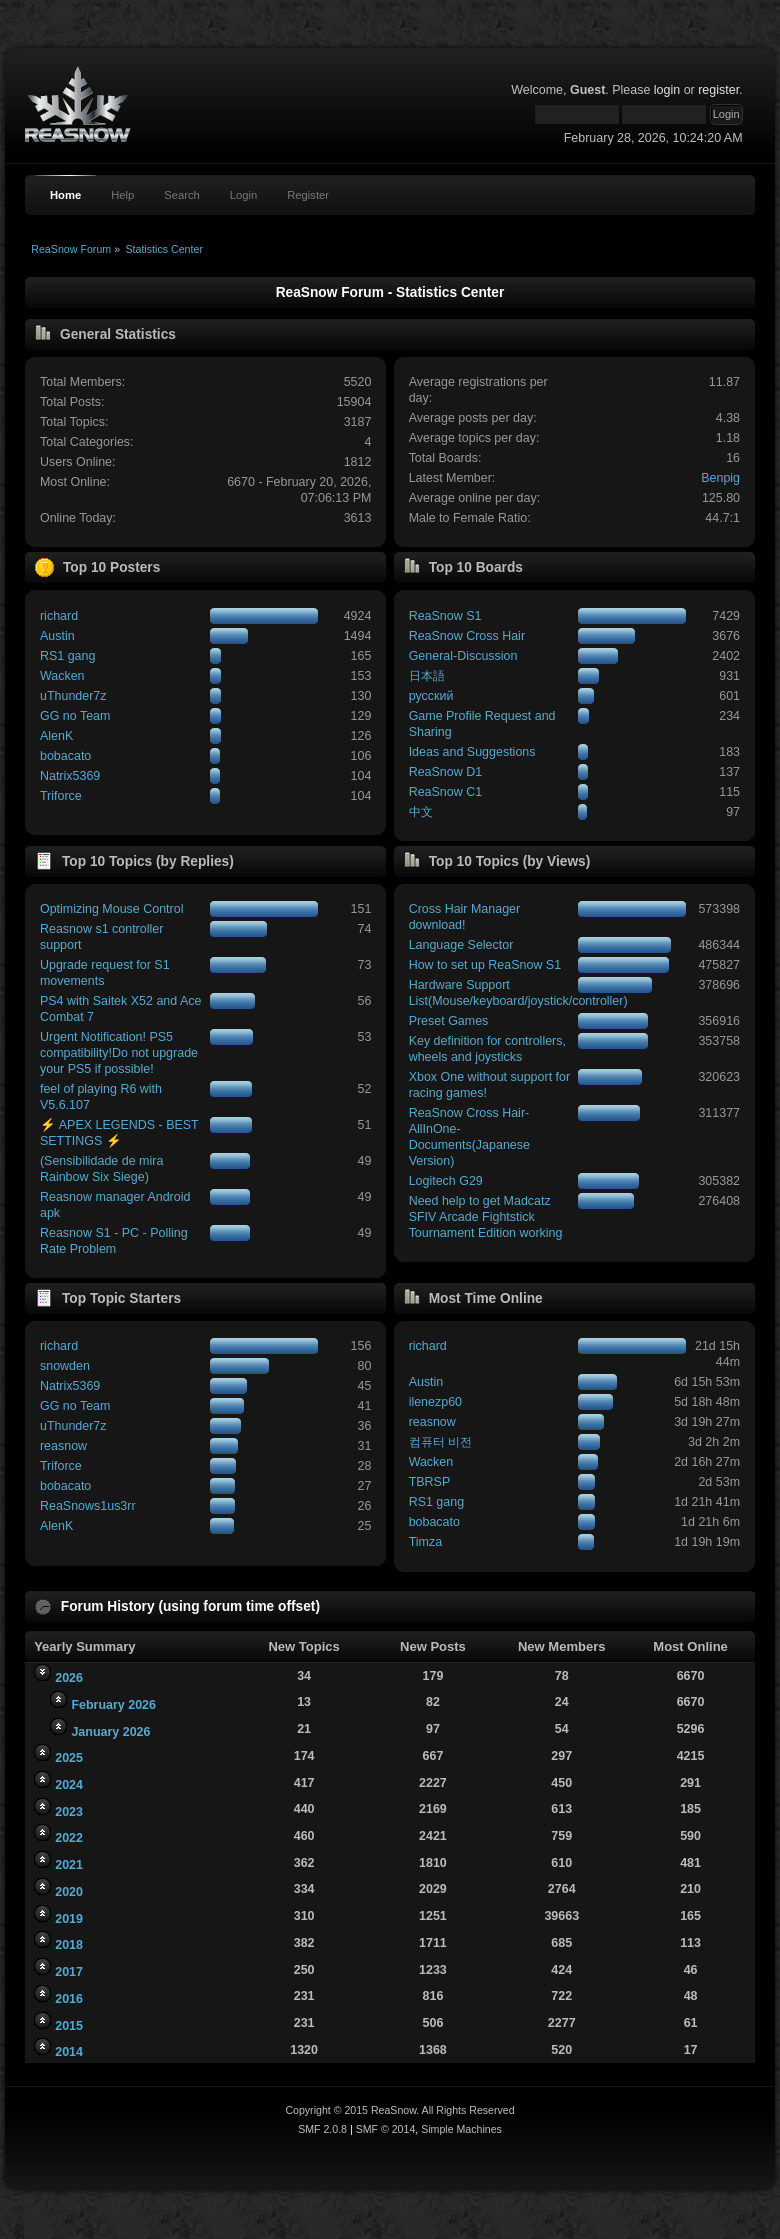  I want to click on Preset Games, so click(449, 1021).